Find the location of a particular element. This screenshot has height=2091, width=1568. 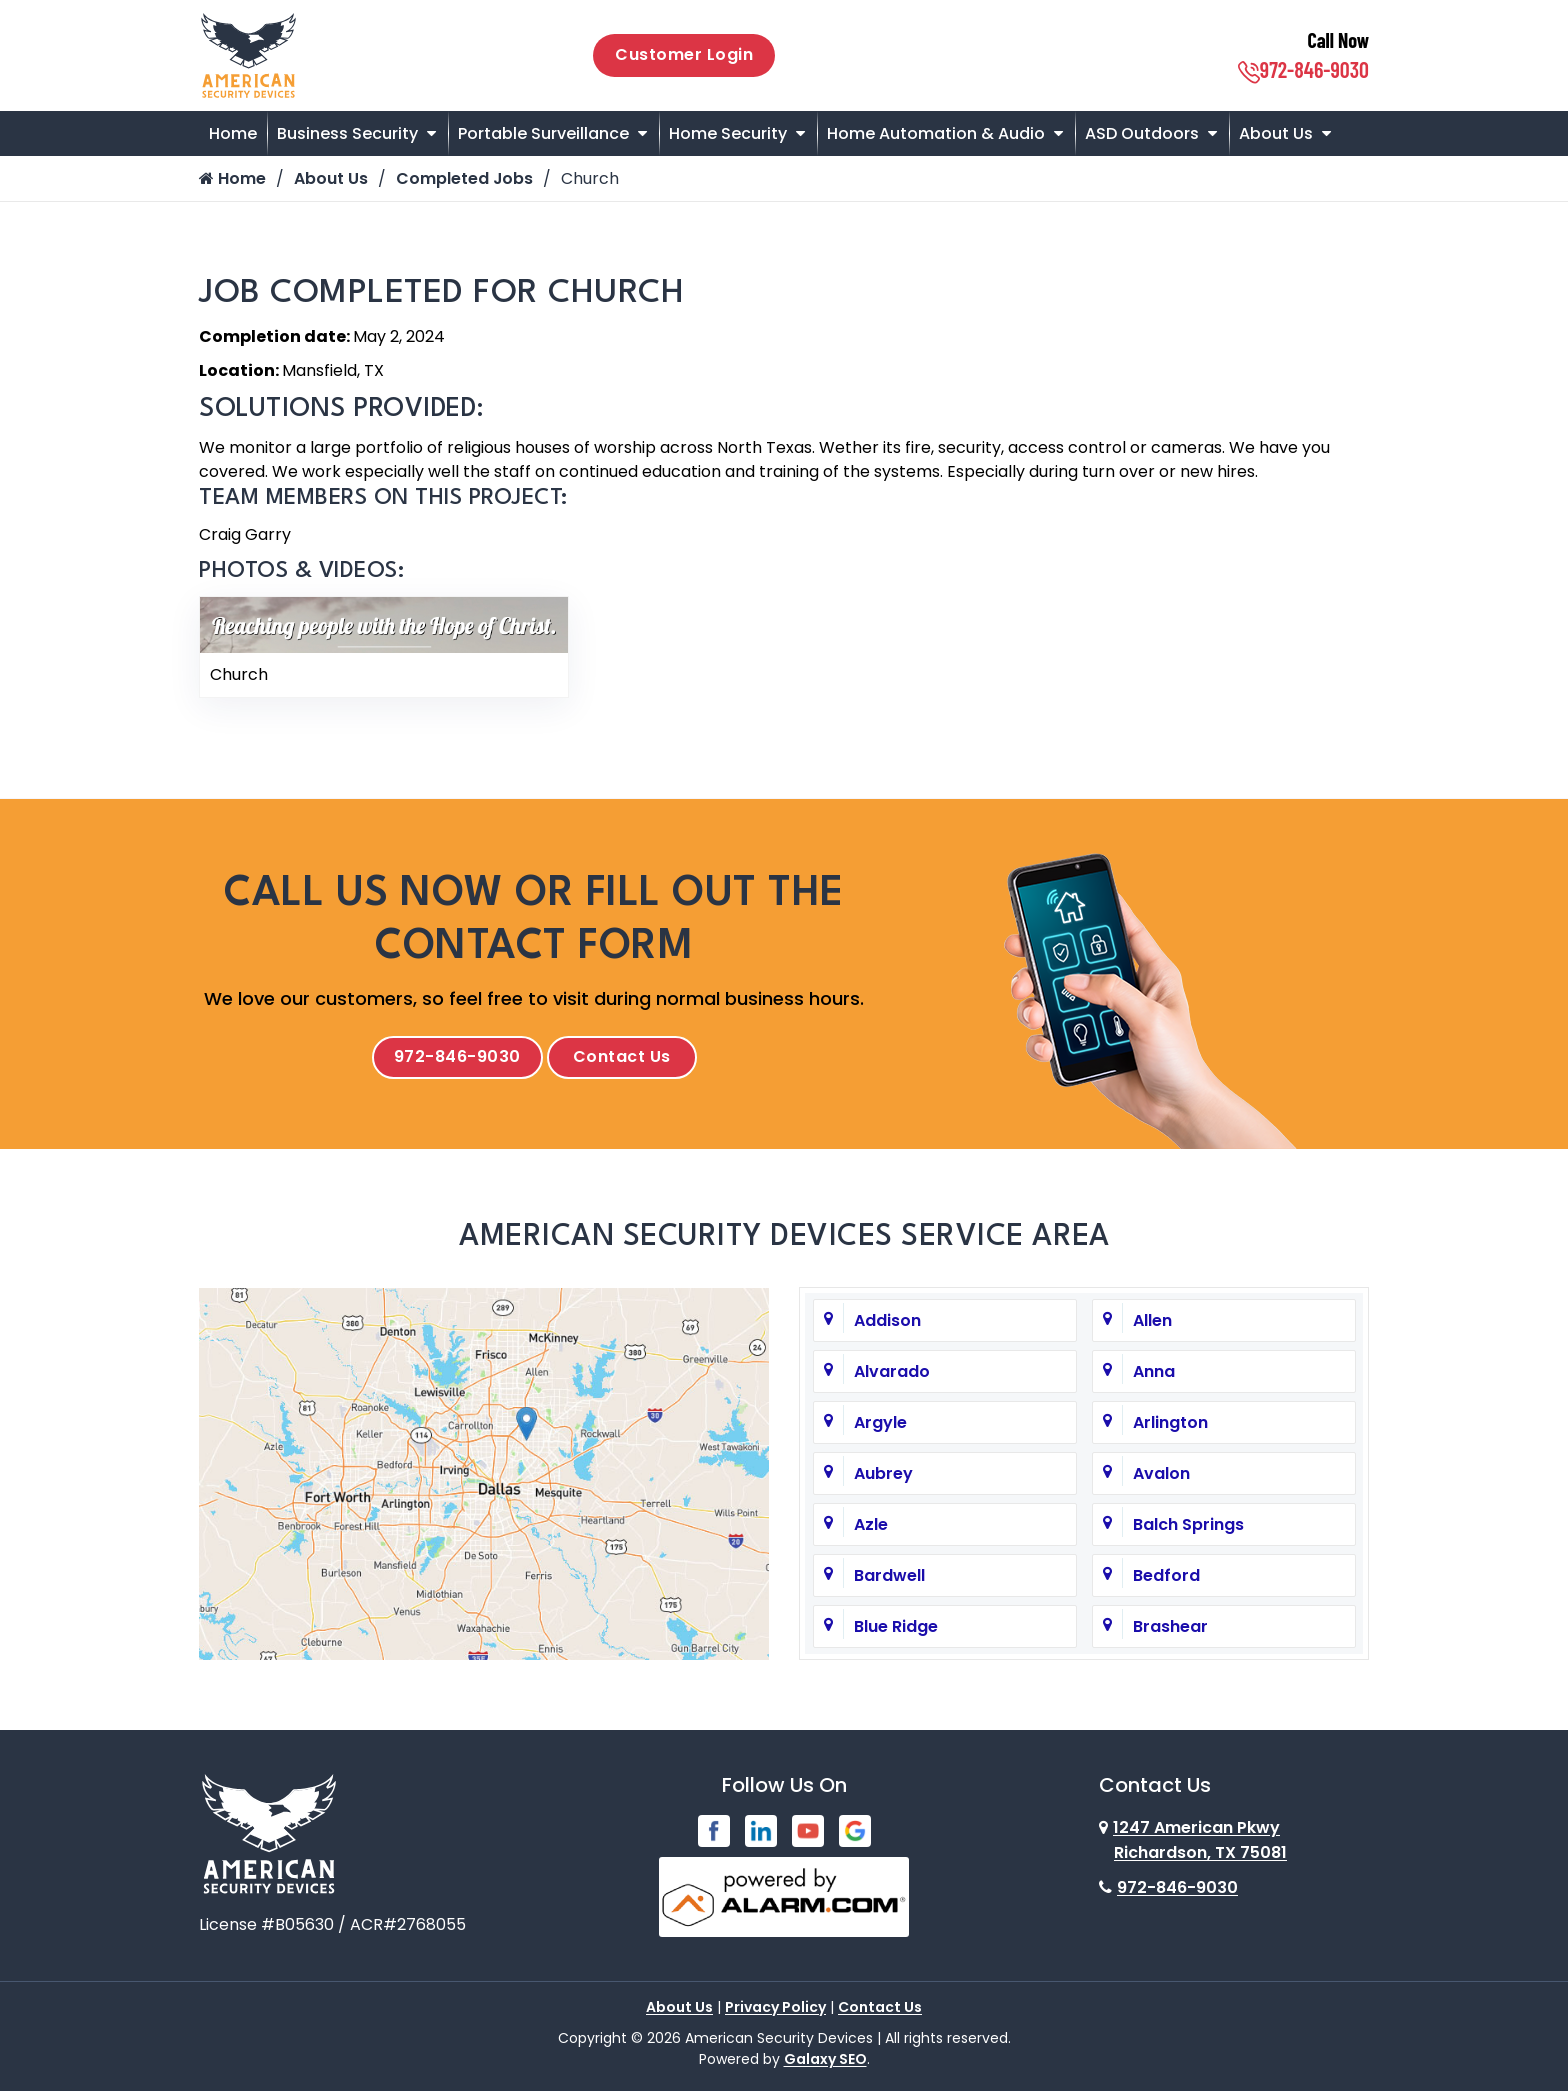

Balch Springs is located at coordinates (1188, 1524).